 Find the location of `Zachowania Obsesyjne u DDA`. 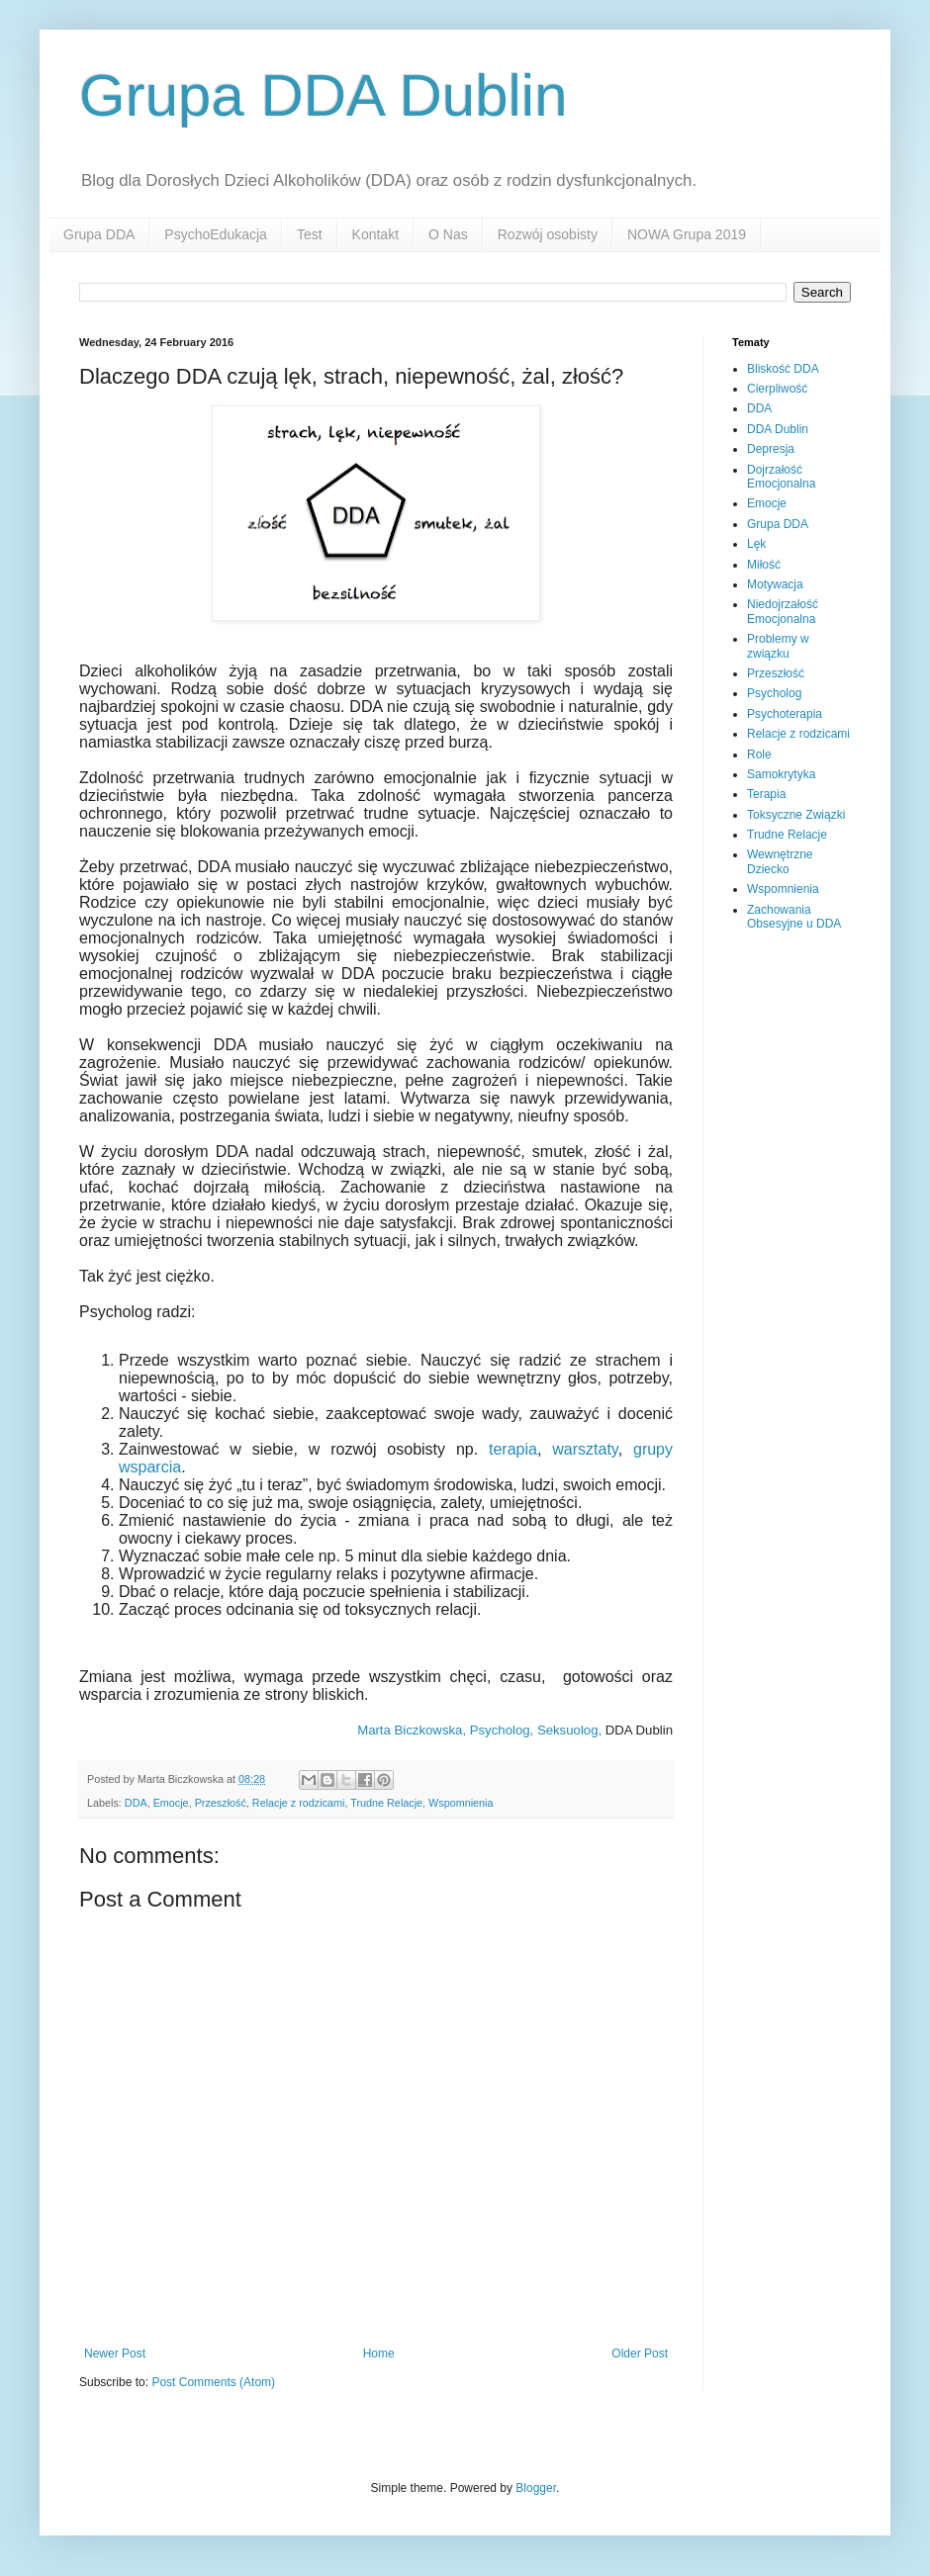

Zachowania Obsesyjne u DDA is located at coordinates (794, 917).